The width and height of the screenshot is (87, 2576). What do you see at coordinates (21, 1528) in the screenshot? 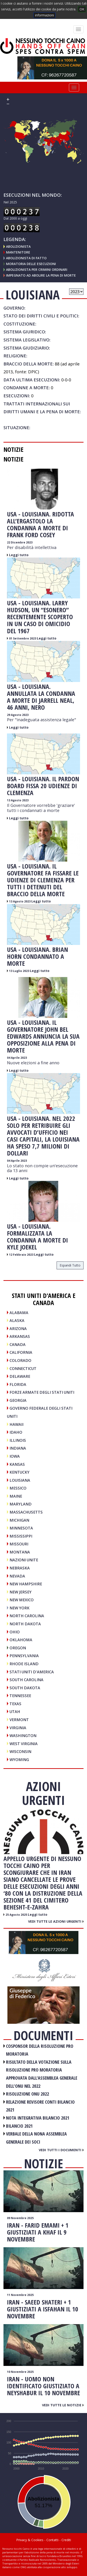
I see `Minnesota` at bounding box center [21, 1528].